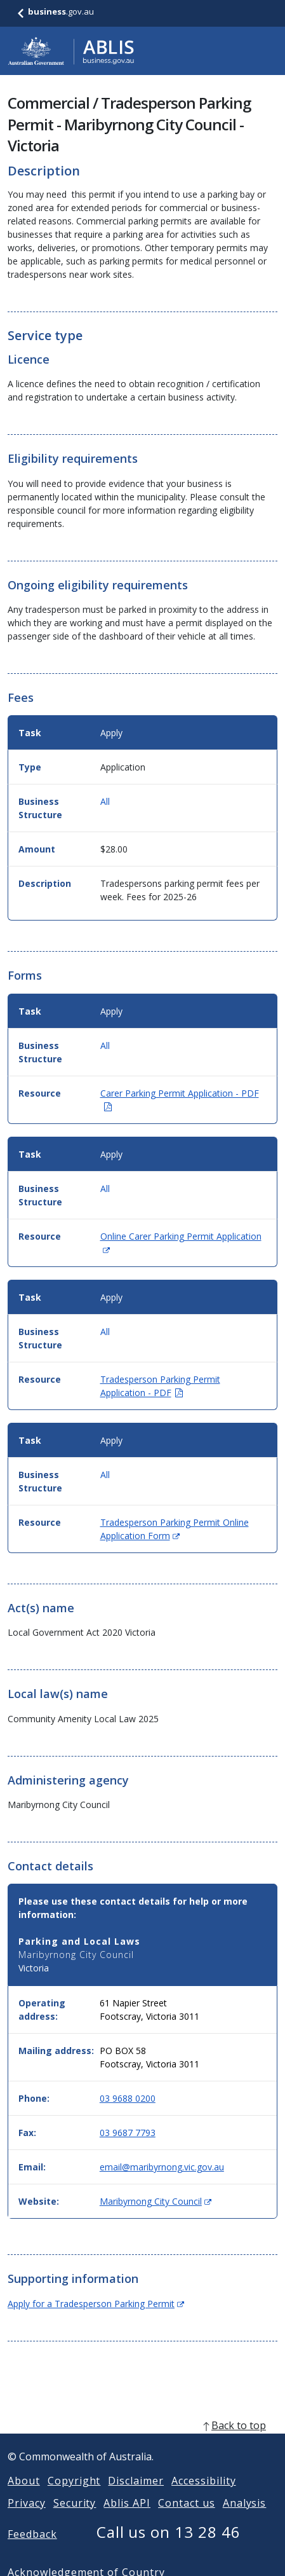 Image resolution: width=285 pixels, height=2576 pixels. What do you see at coordinates (71, 51) in the screenshot?
I see `[Go to ABLIS home]` at bounding box center [71, 51].